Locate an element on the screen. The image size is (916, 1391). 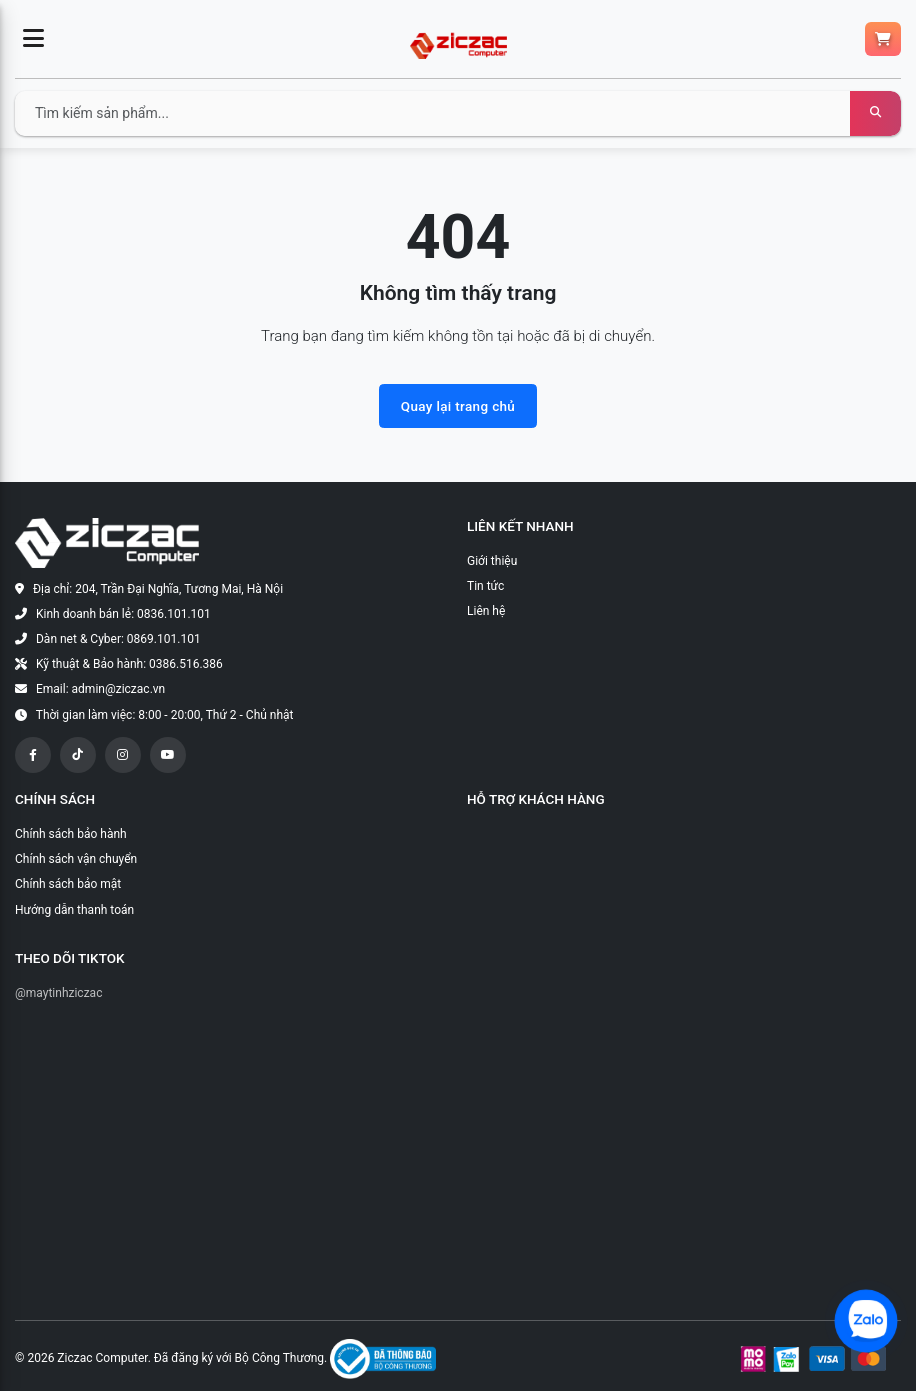
@maytinhziczac is located at coordinates (58, 993).